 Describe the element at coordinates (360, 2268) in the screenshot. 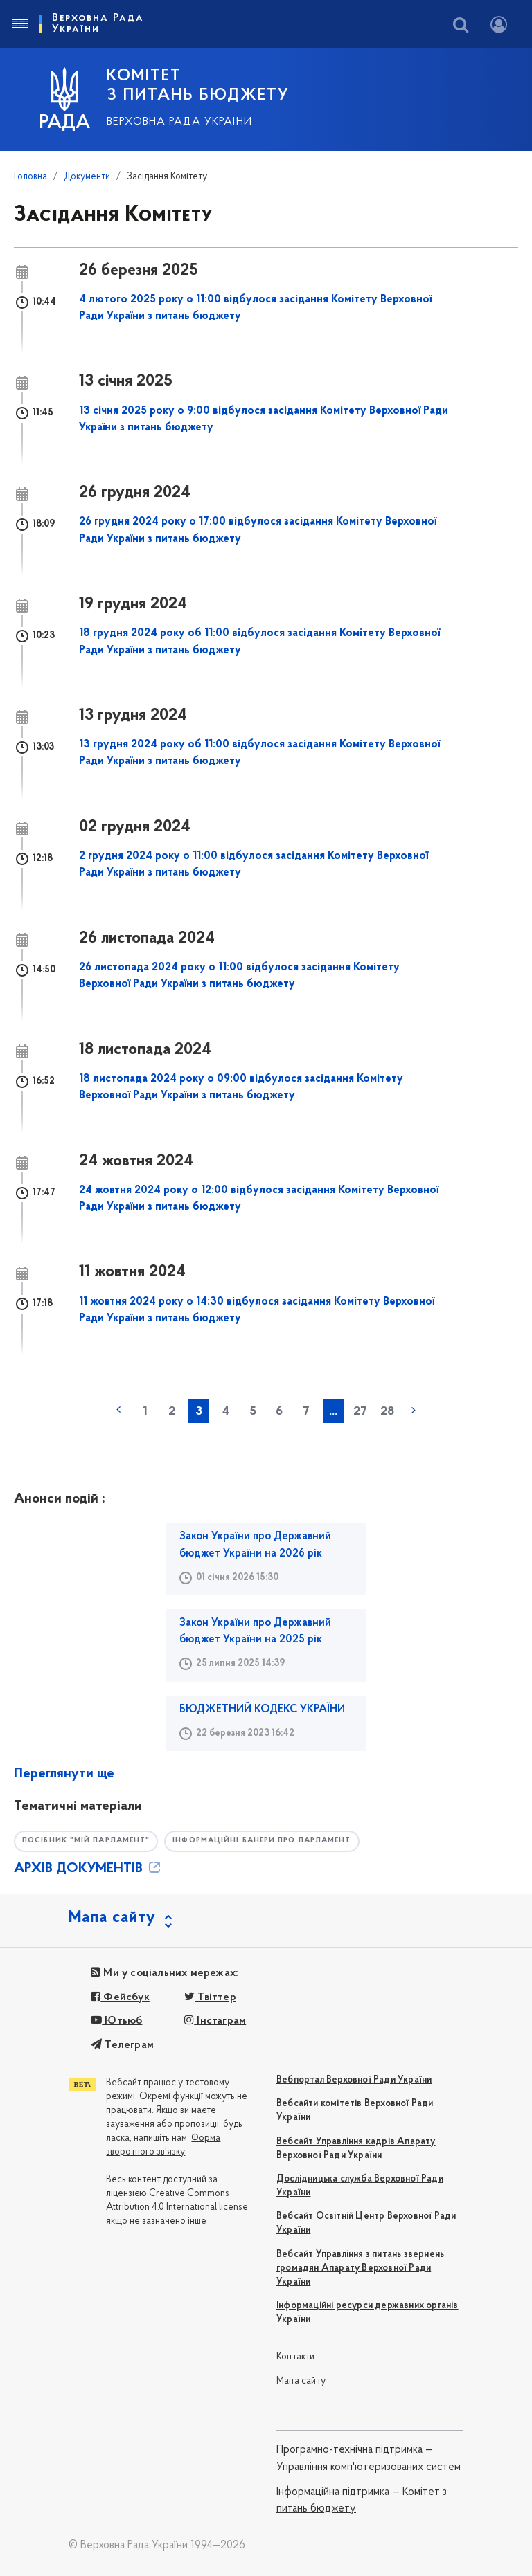

I see `Вебсайт Управління з питань звернень громадян Апарату Верховної Ради України` at that location.